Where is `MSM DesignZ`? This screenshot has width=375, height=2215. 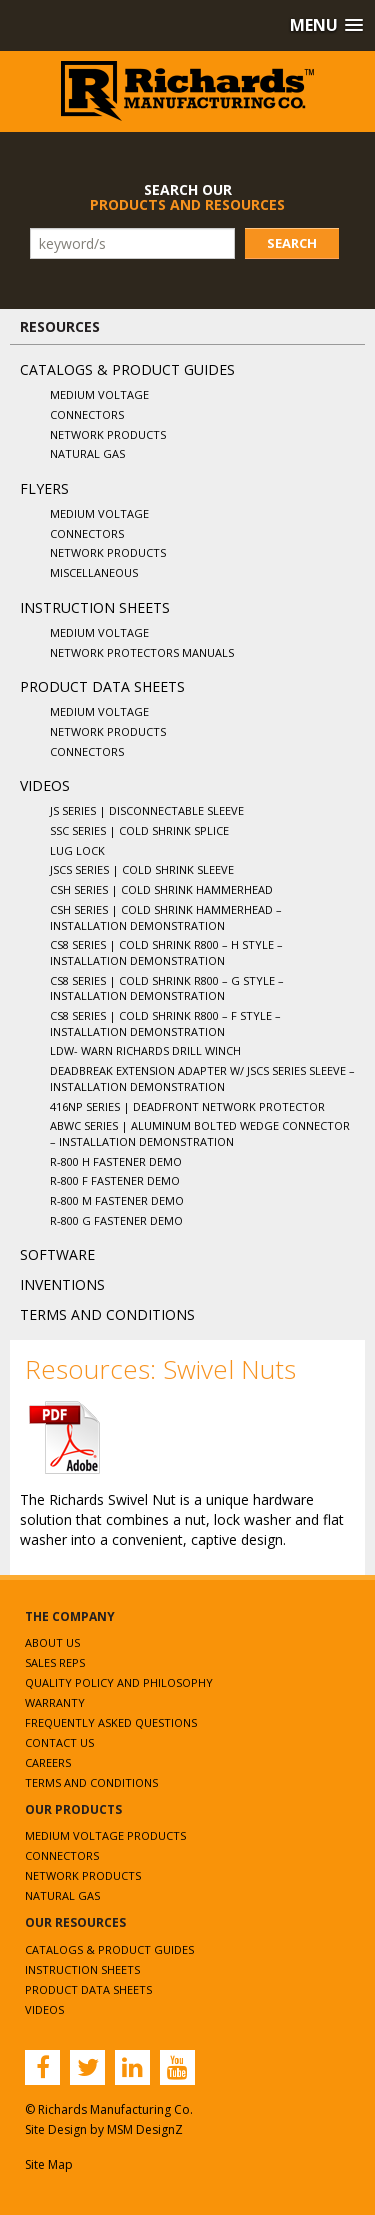
MSM DesignZ is located at coordinates (145, 2129).